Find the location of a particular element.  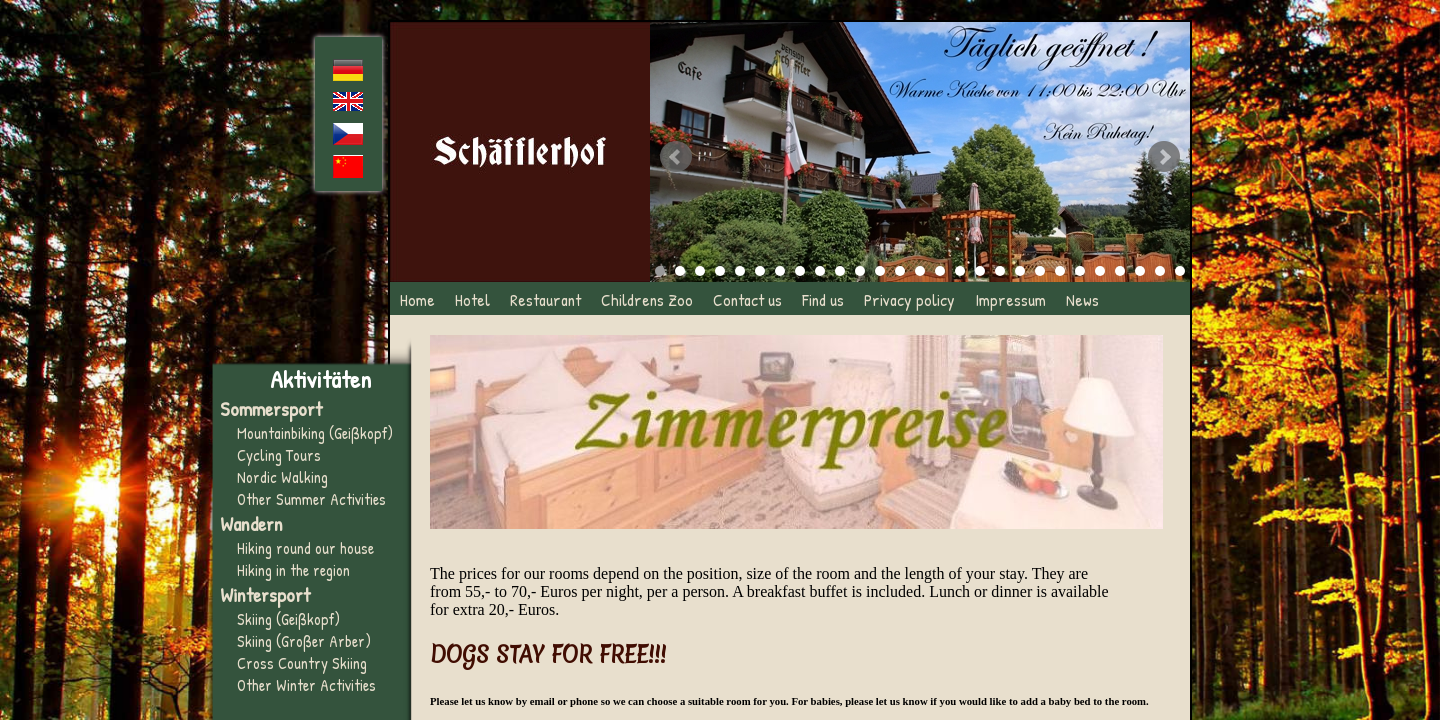

Home is located at coordinates (417, 299).